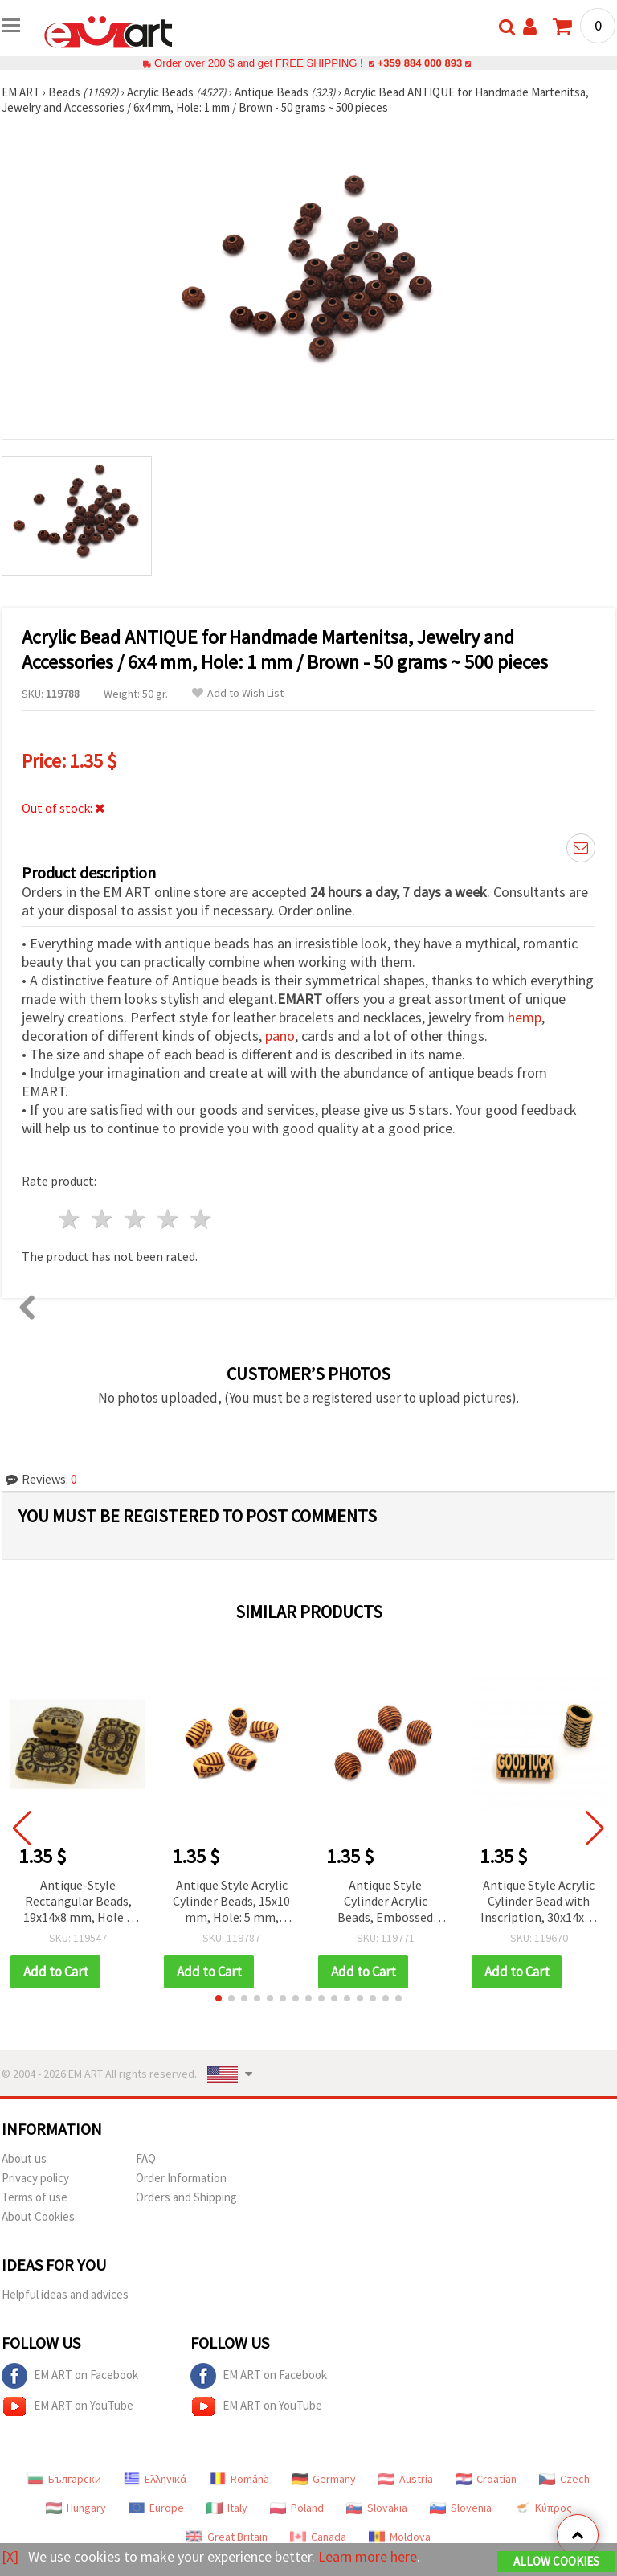 The height and width of the screenshot is (2576, 617). I want to click on EM ART on Facebook, so click(70, 2376).